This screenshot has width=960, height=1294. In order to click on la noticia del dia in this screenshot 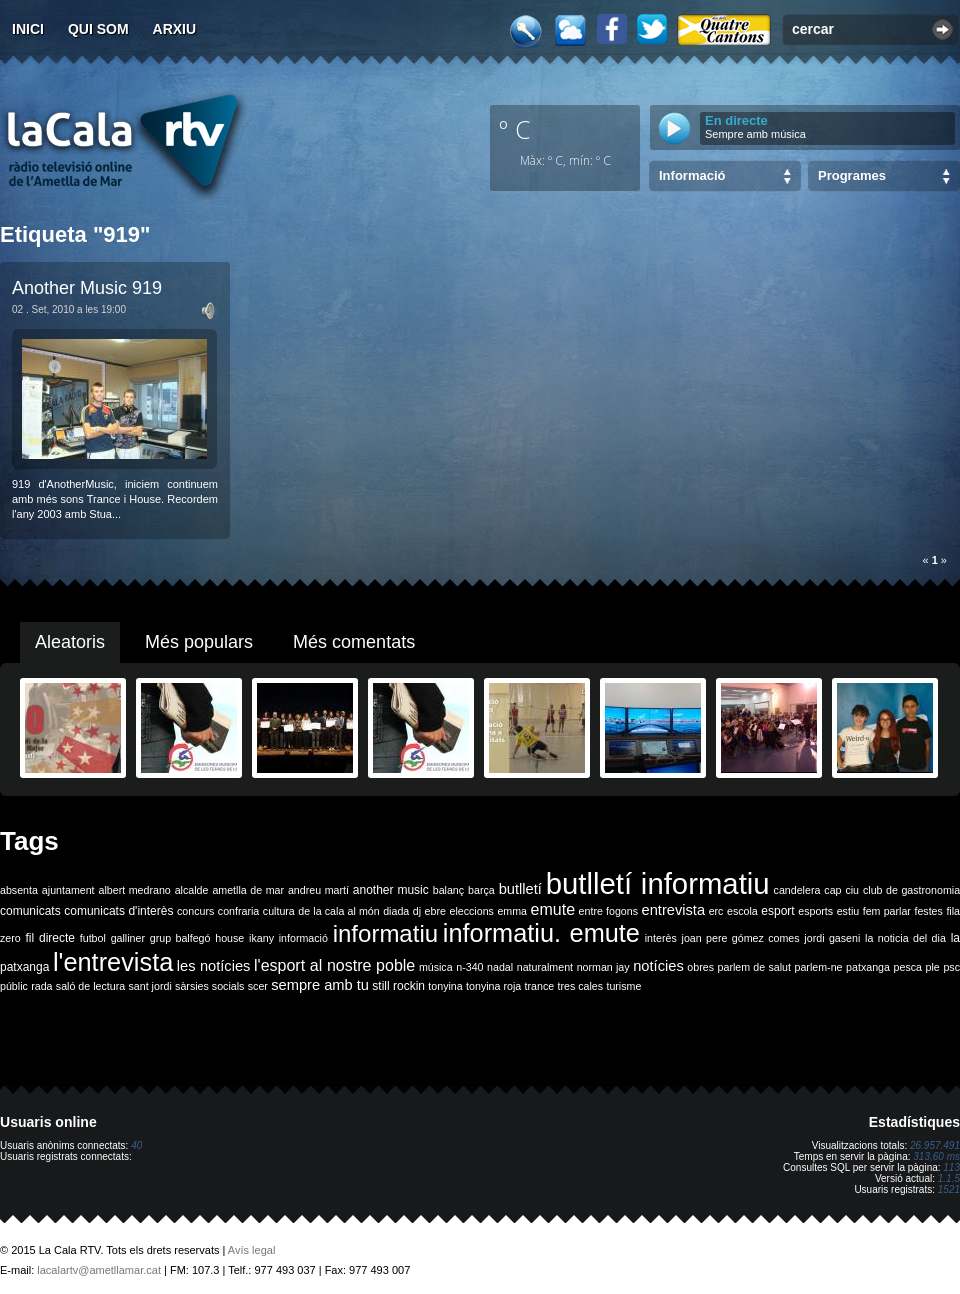, I will do `click(905, 938)`.